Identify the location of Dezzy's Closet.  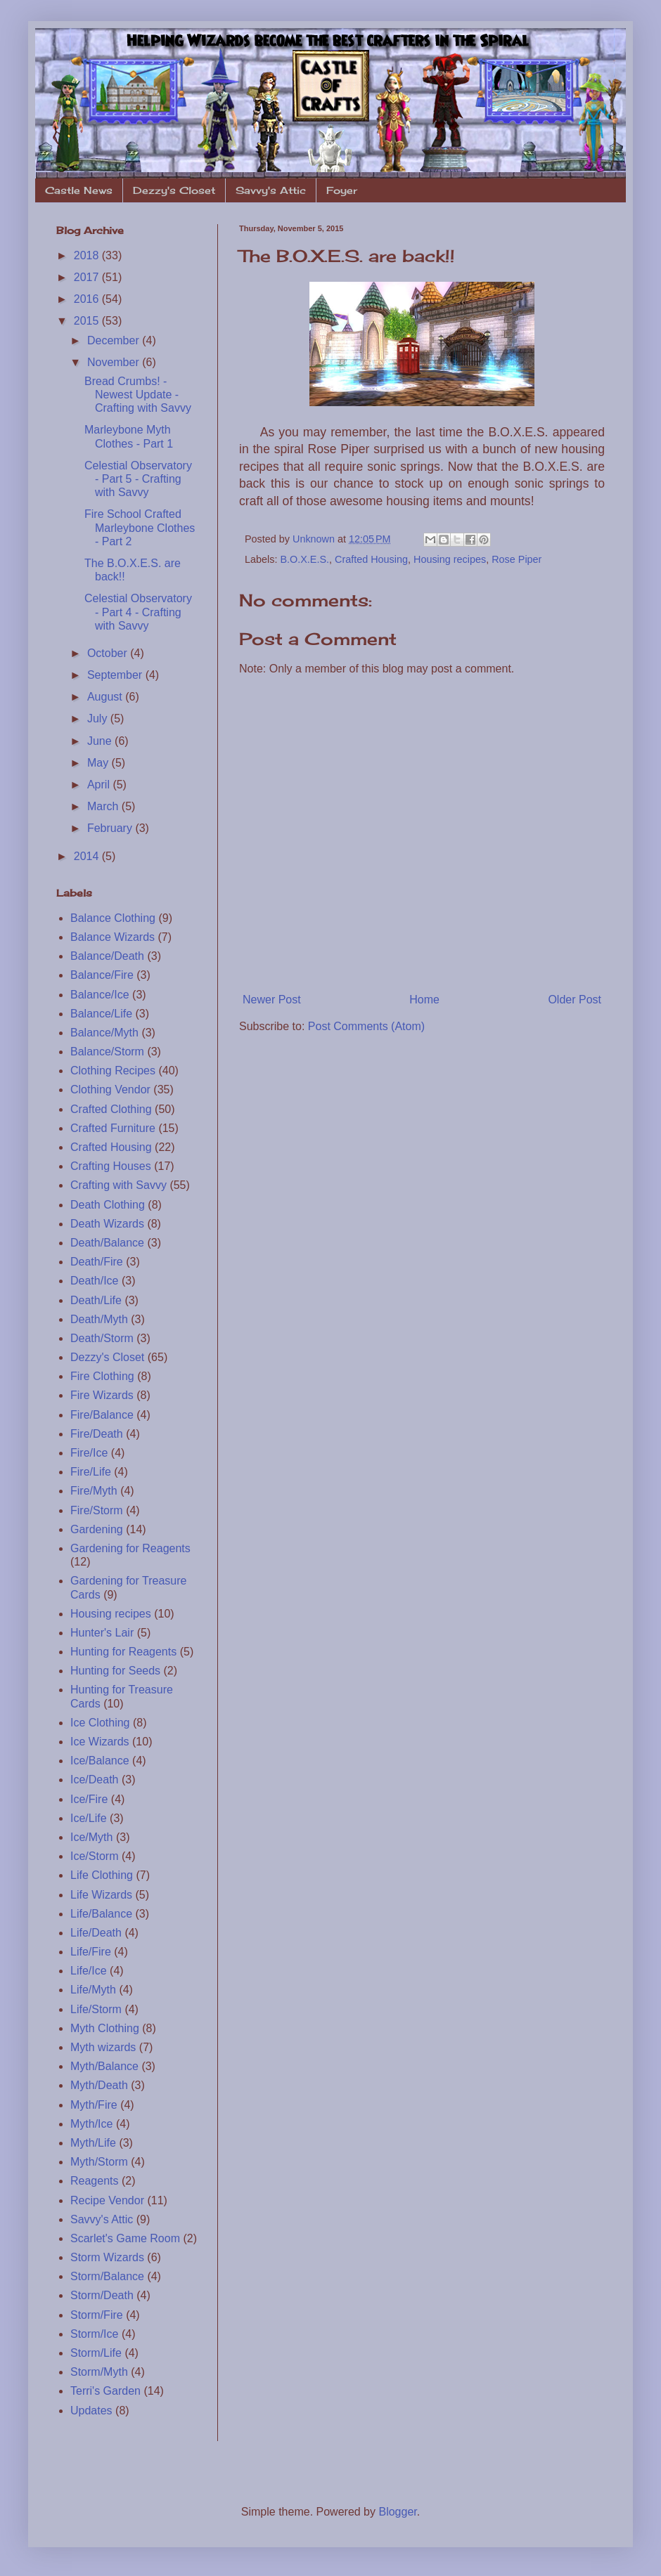
(174, 190).